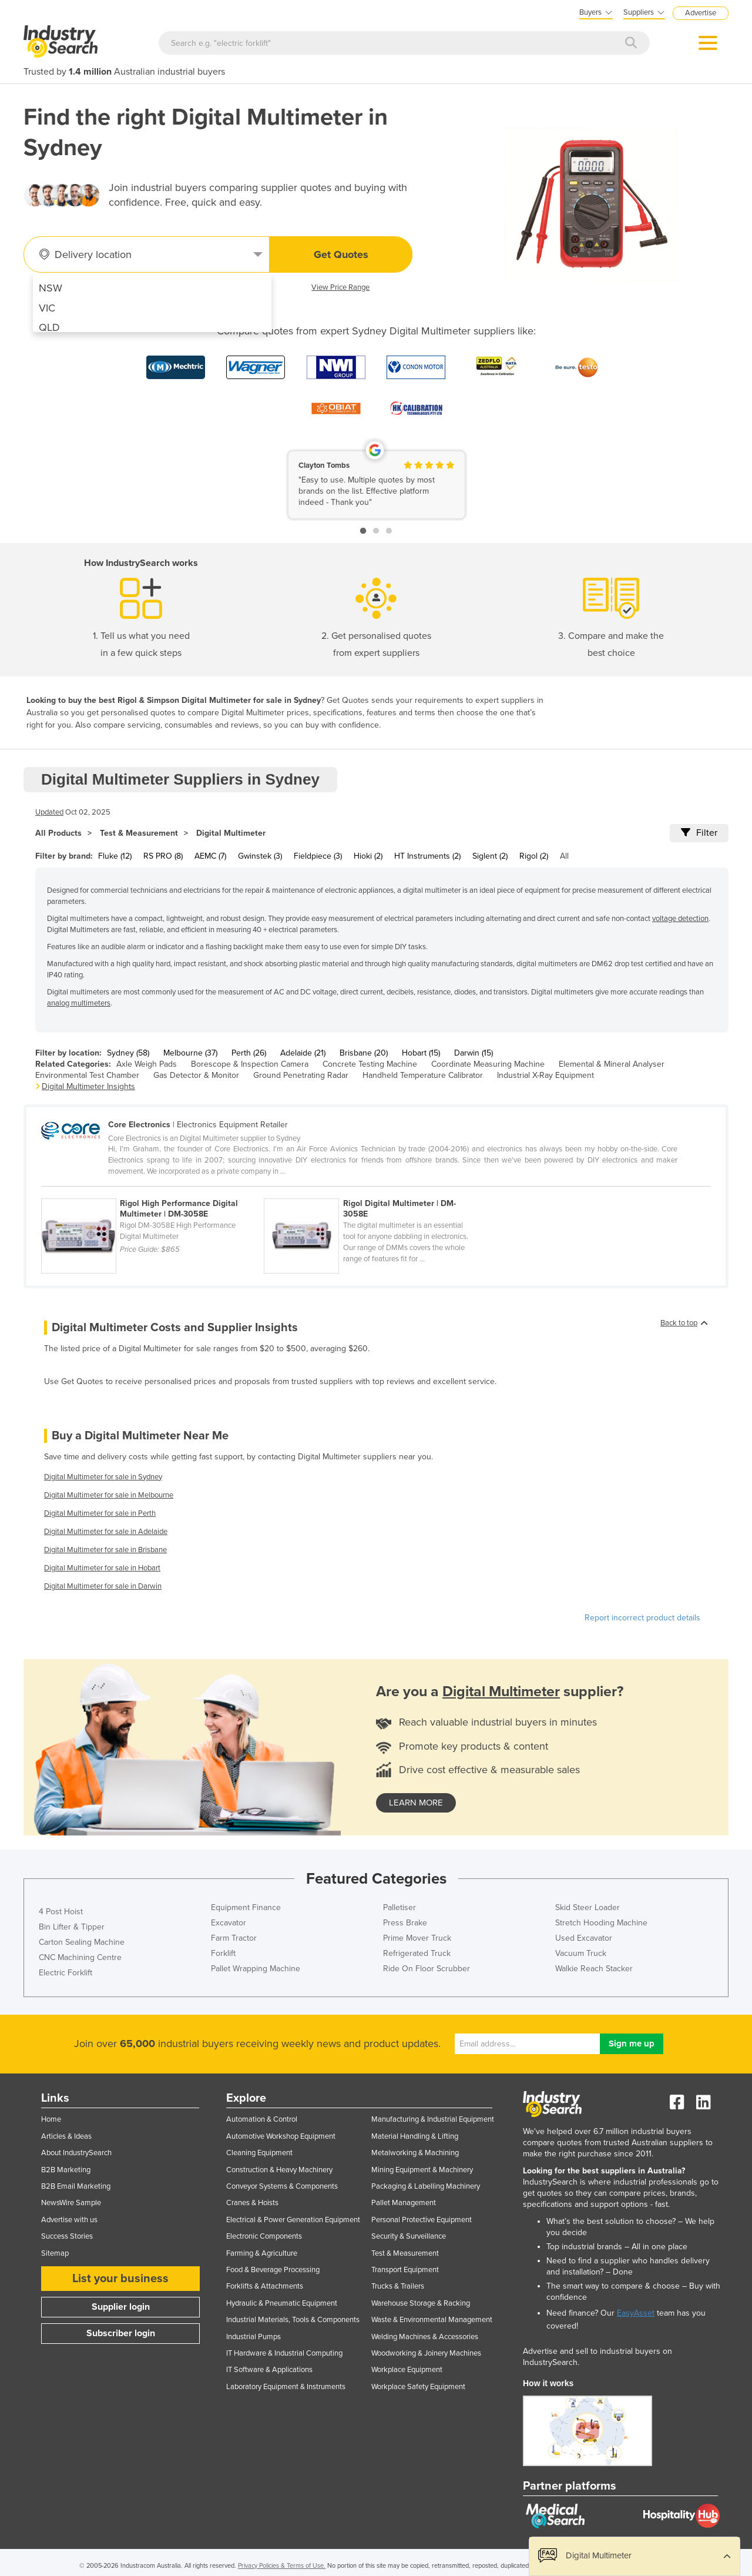  What do you see at coordinates (47, 308) in the screenshot?
I see `VIC [menuitem]` at bounding box center [47, 308].